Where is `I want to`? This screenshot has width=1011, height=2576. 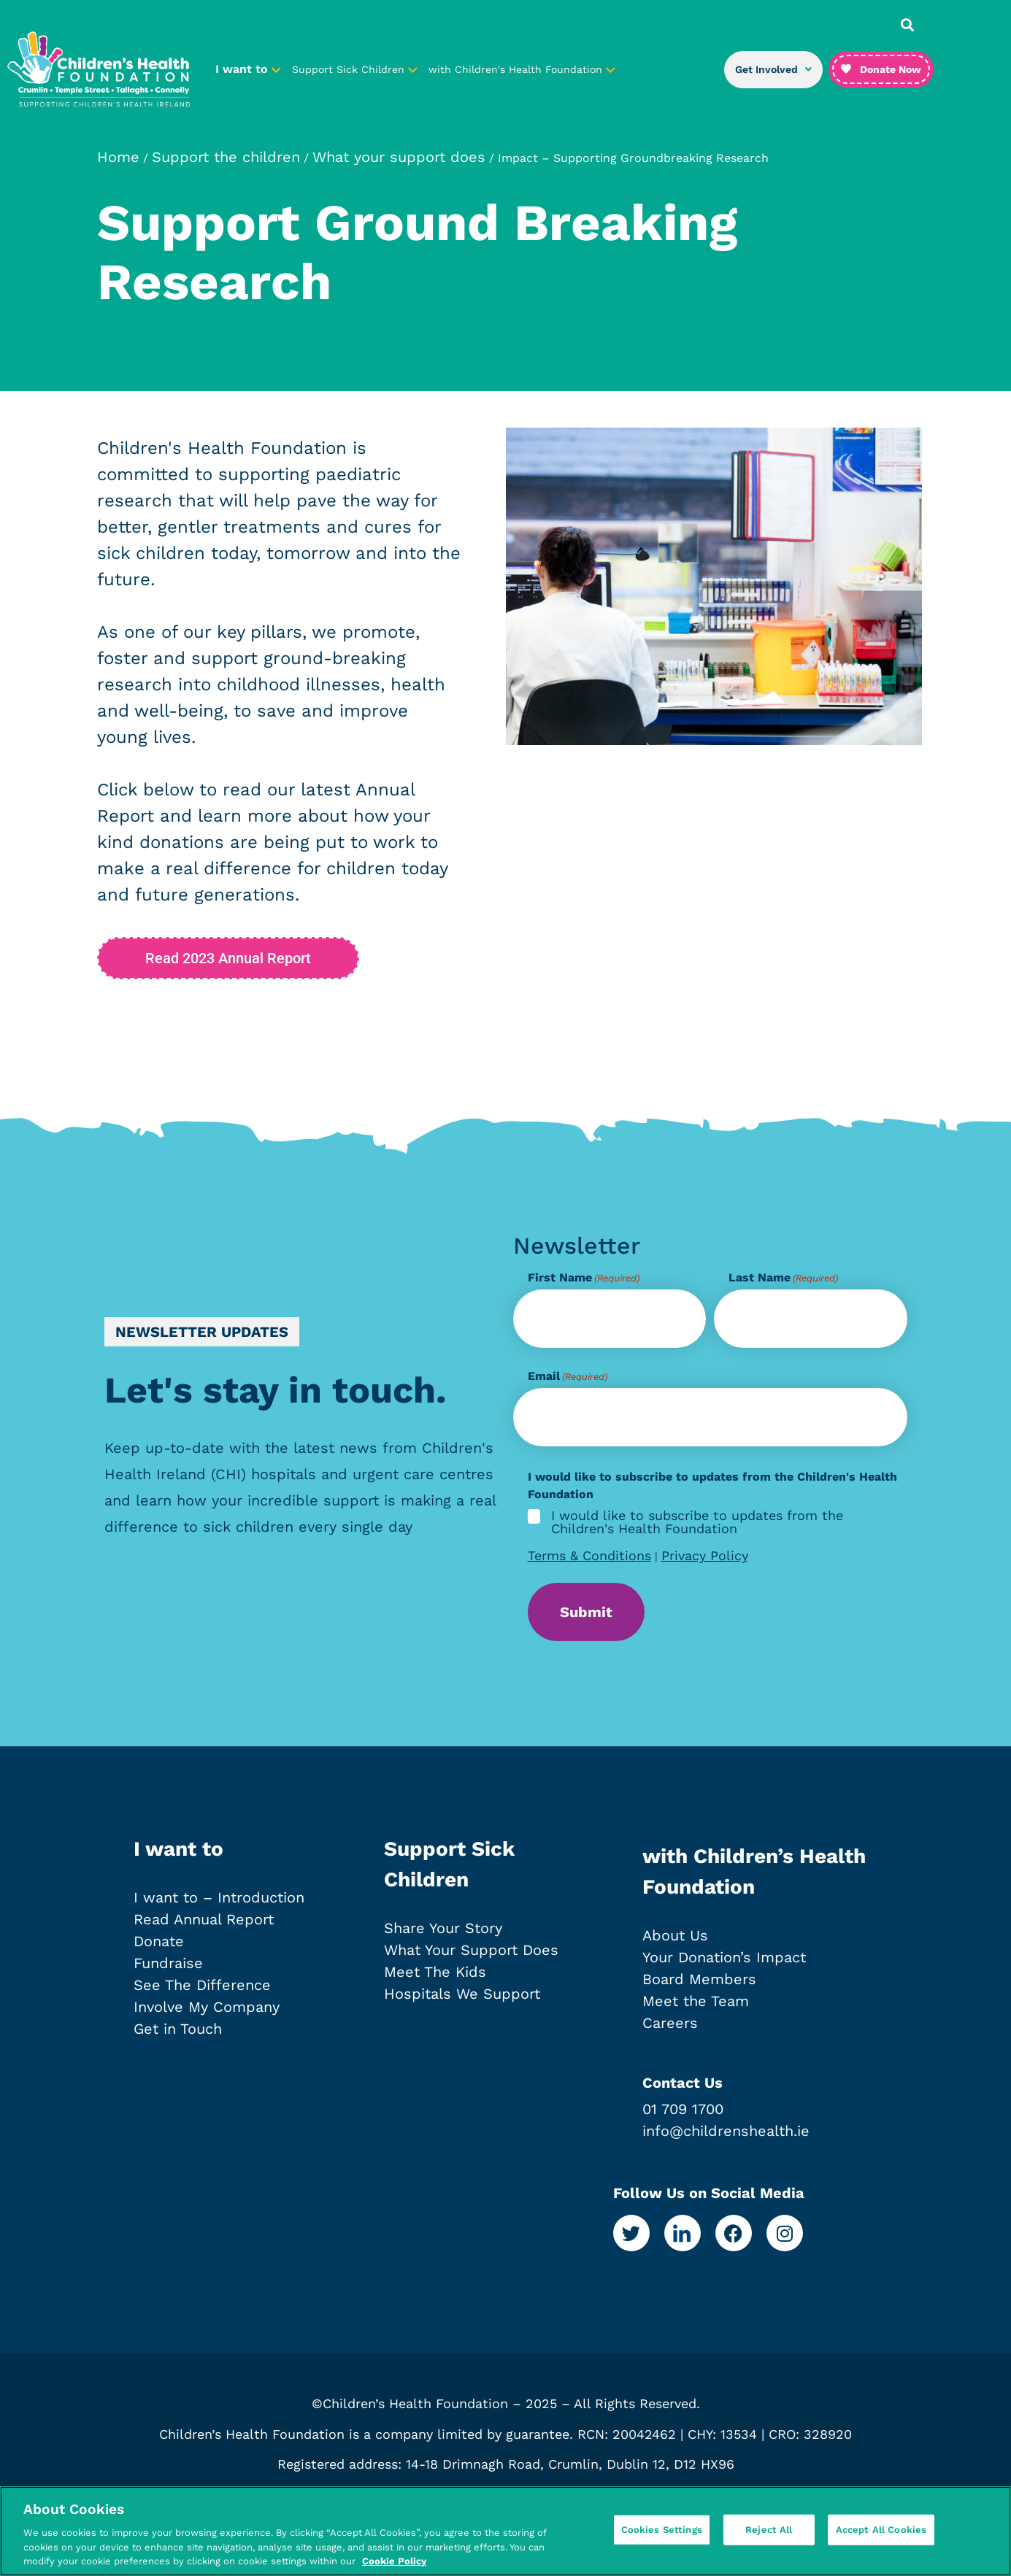 I want to is located at coordinates (178, 1849).